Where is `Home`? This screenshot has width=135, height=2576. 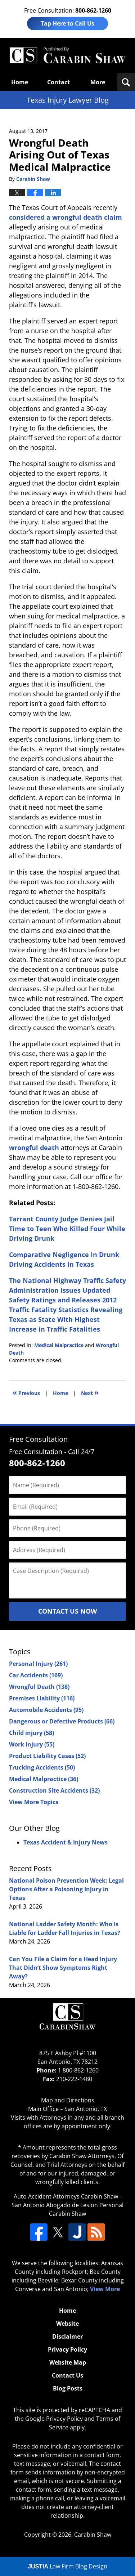 Home is located at coordinates (19, 82).